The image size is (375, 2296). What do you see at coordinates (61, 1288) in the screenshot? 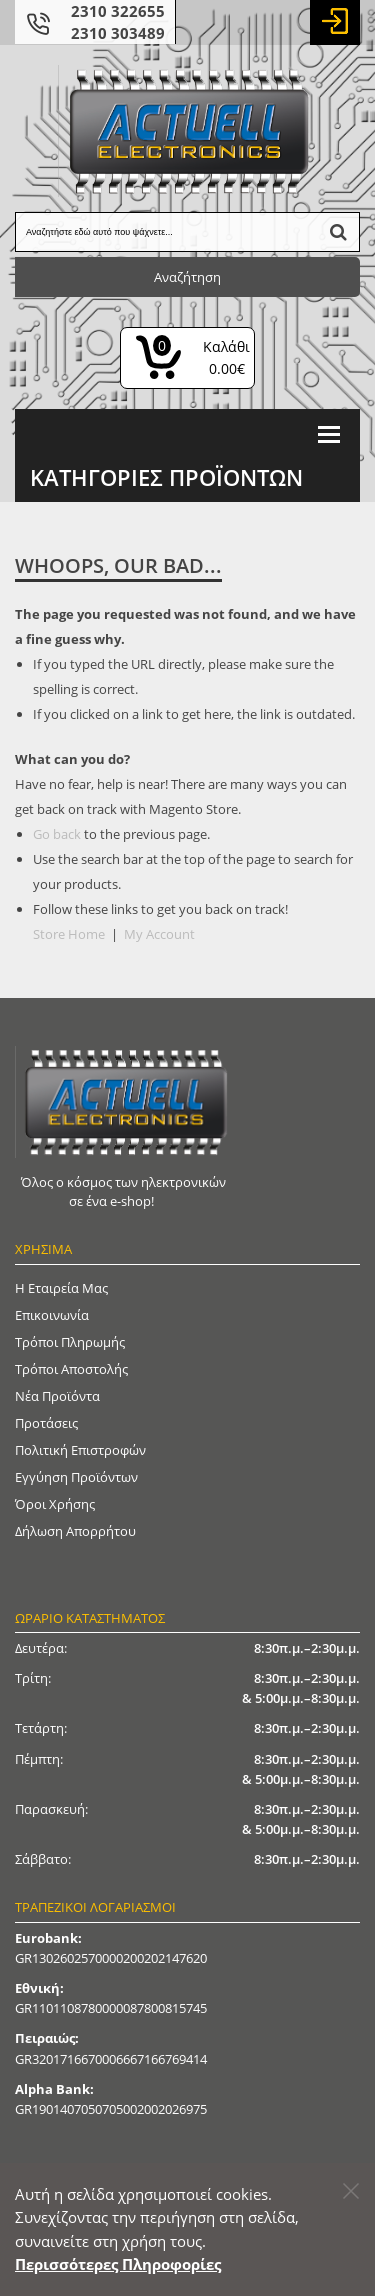
I see `Η Εταιρεία μας` at bounding box center [61, 1288].